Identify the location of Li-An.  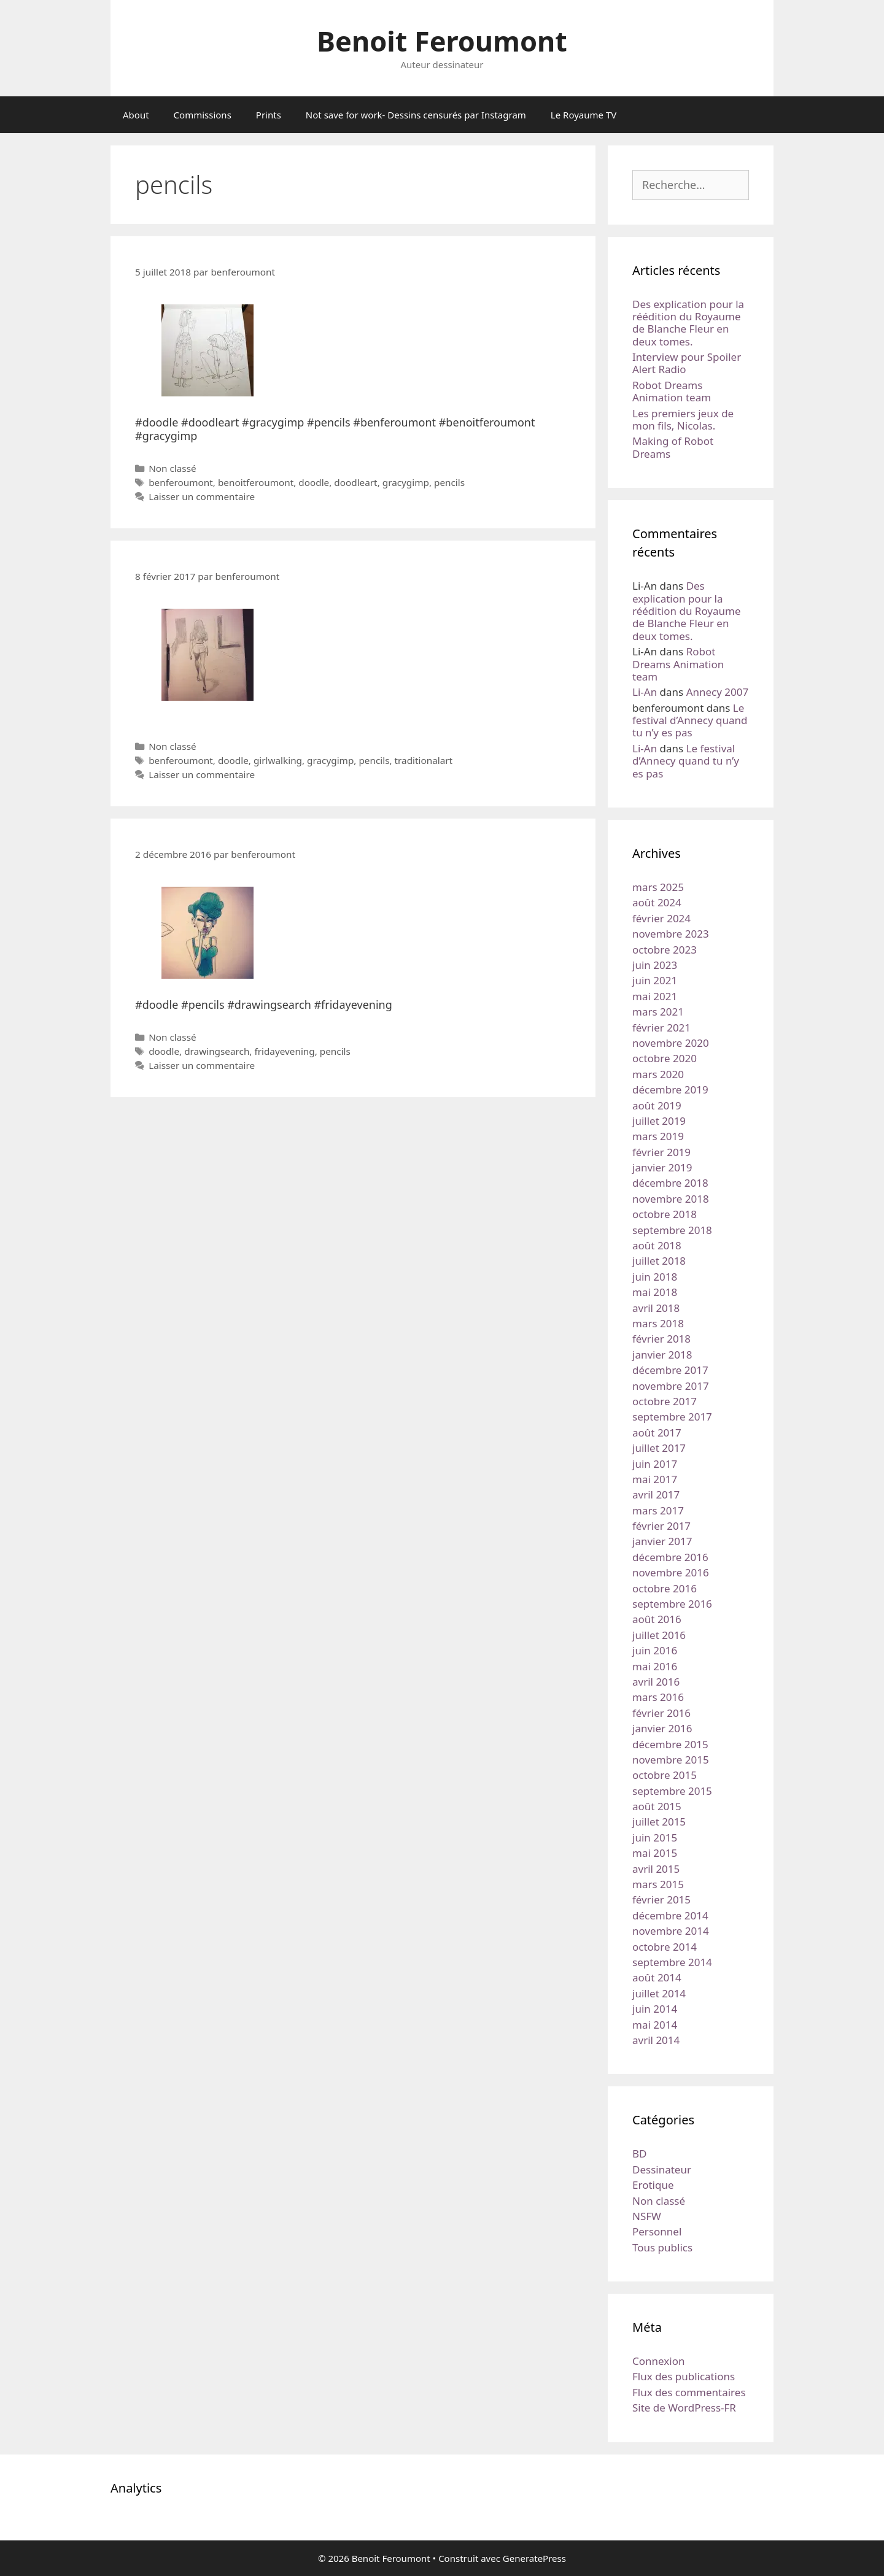
(644, 692).